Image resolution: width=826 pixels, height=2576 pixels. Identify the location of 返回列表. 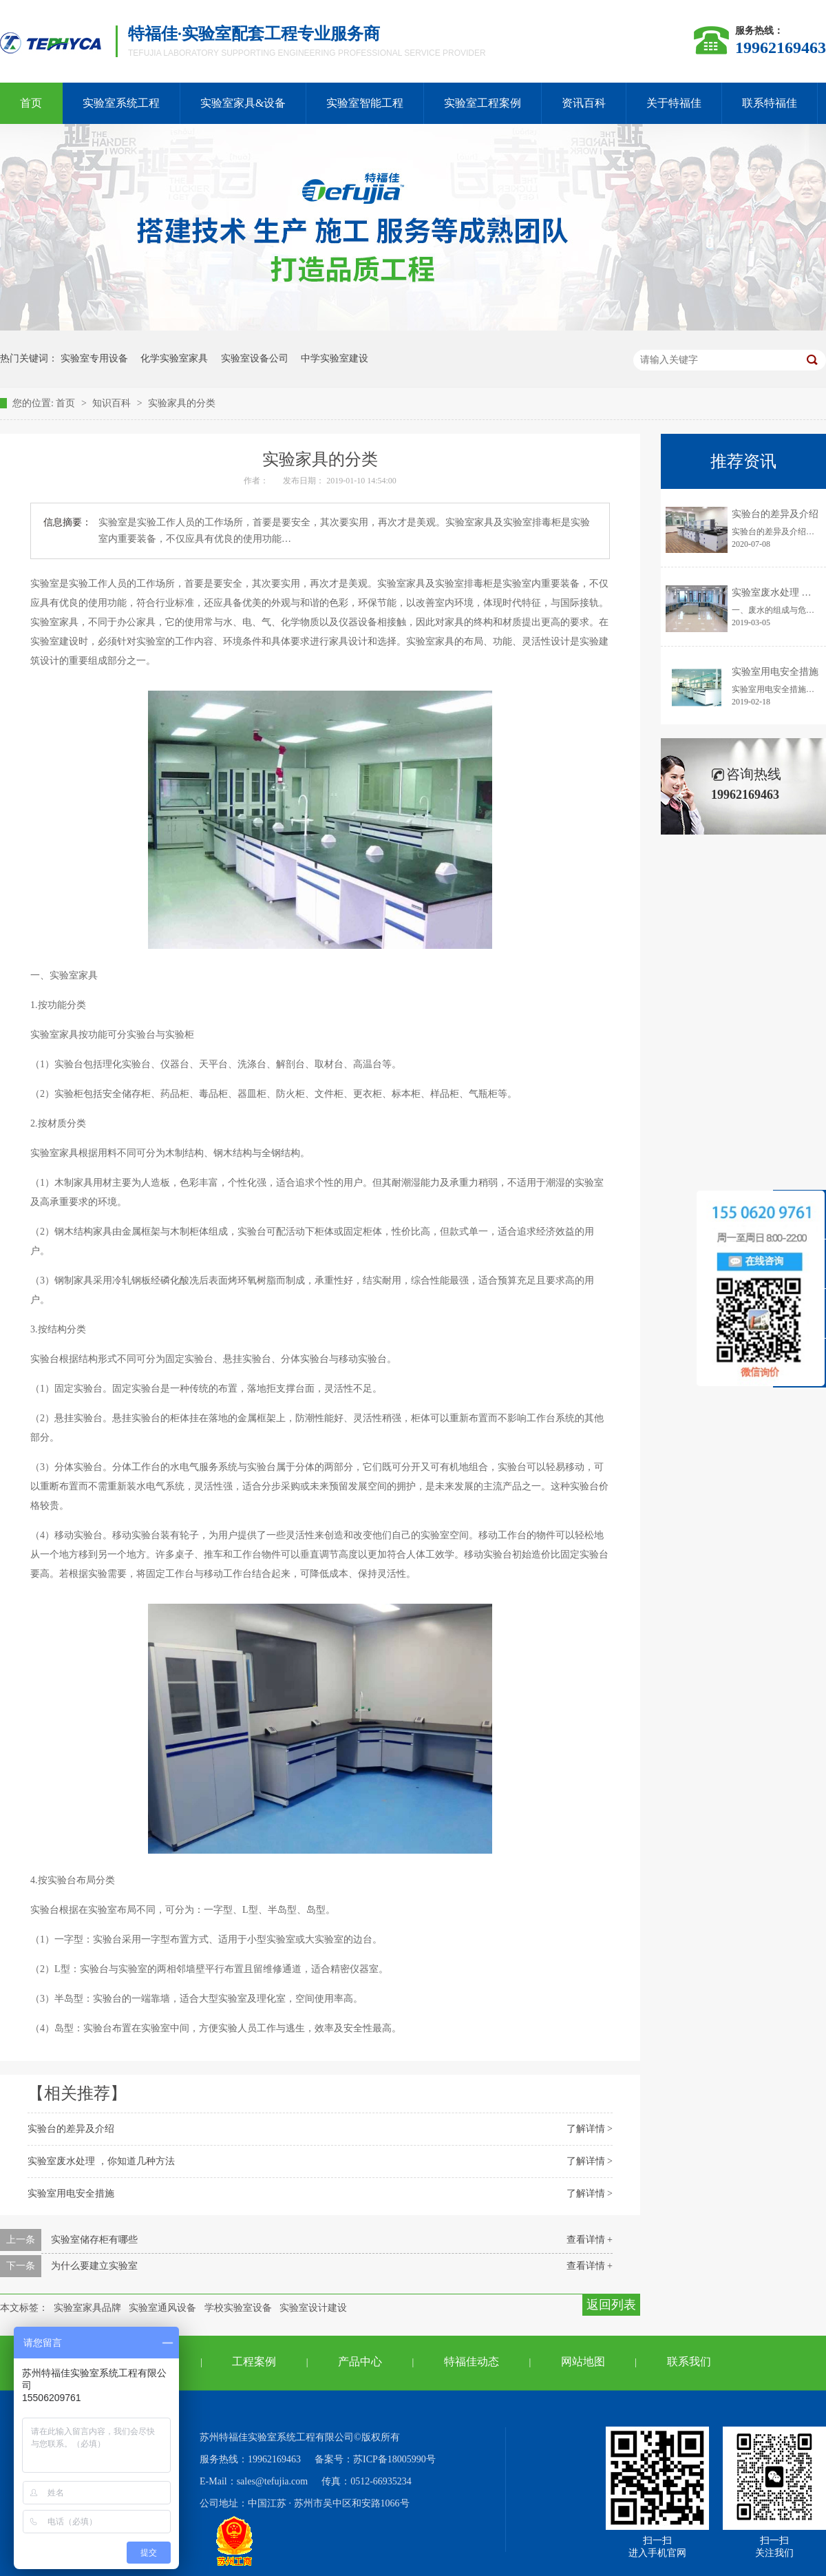
(611, 2305).